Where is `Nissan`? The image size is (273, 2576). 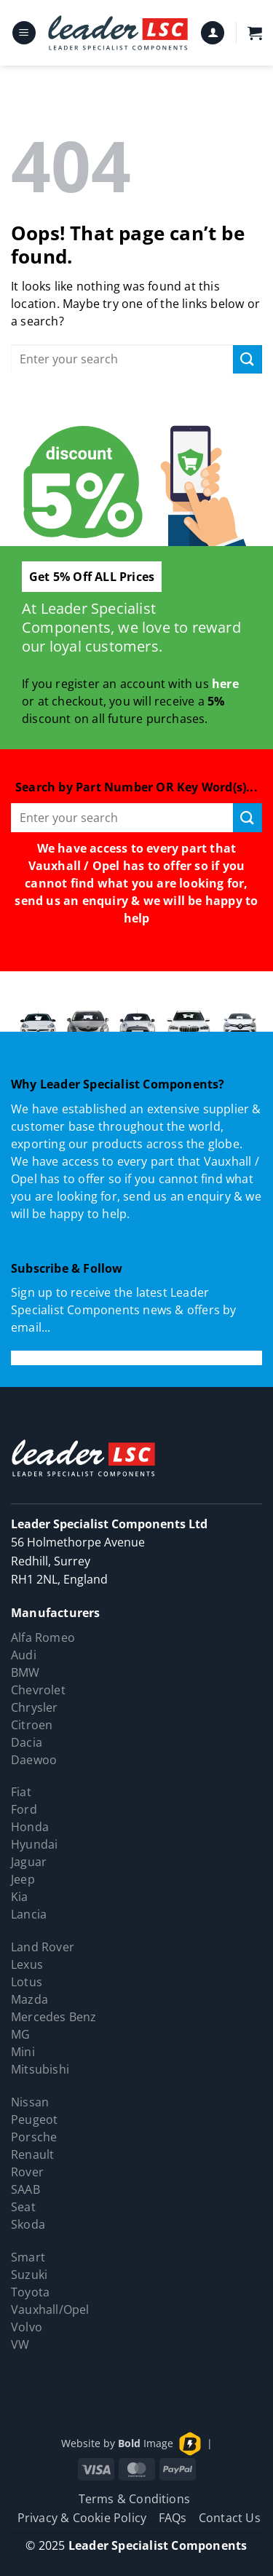 Nissan is located at coordinates (30, 2102).